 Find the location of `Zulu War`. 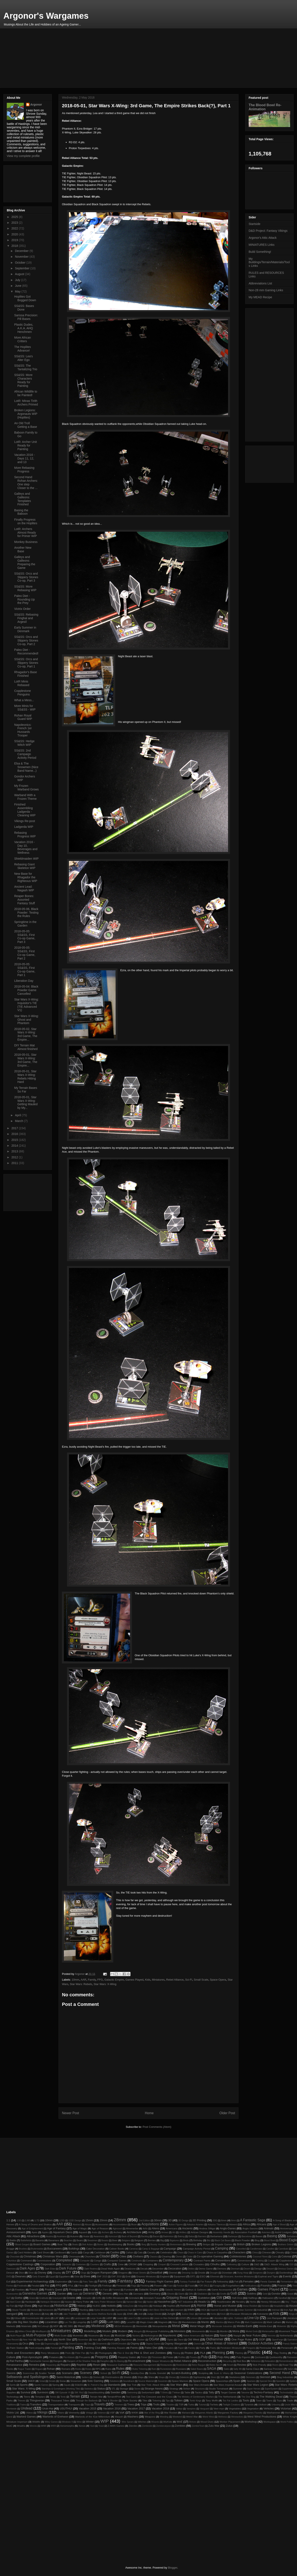

Zulu War is located at coordinates (213, 2425).